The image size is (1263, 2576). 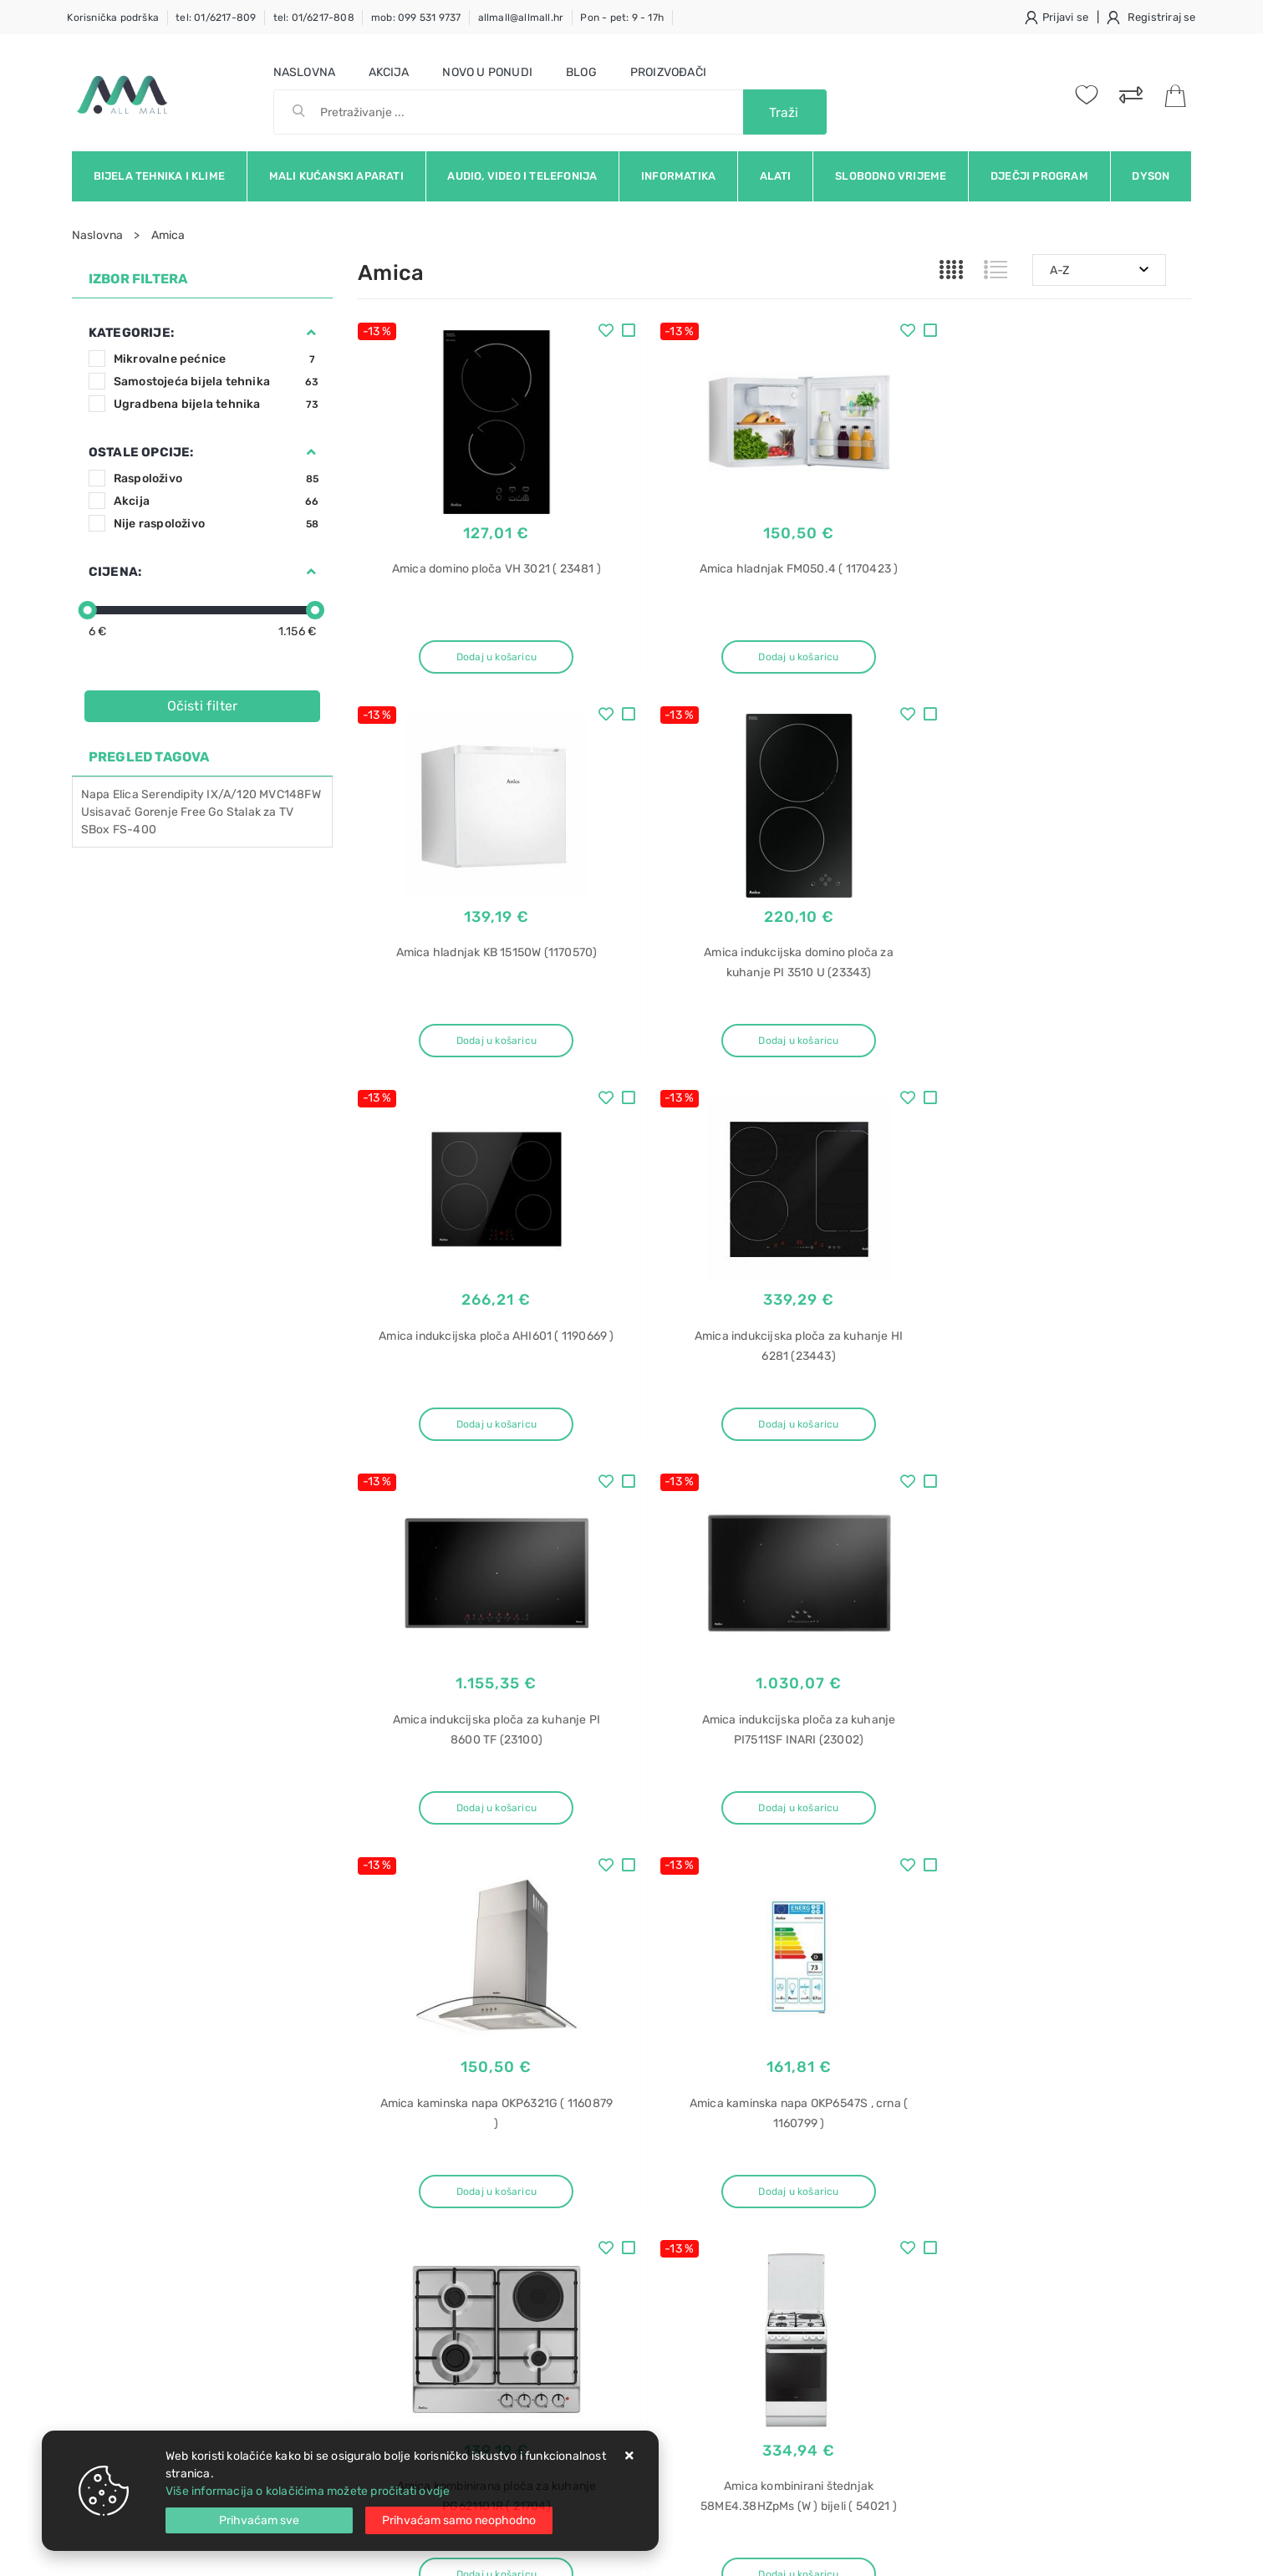 What do you see at coordinates (588, 2210) in the screenshot?
I see `Produljeno jamstvo` at bounding box center [588, 2210].